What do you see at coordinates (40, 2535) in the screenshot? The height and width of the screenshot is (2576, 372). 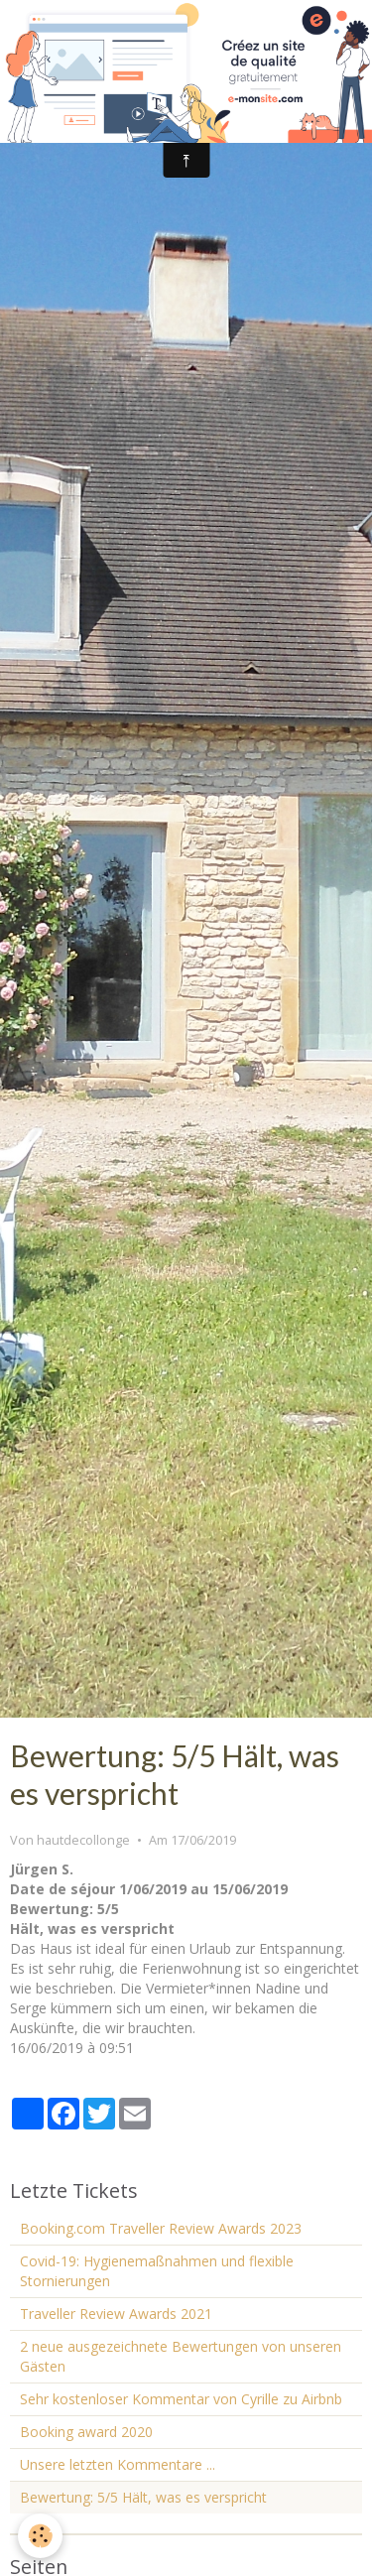 I see `[Cookie]` at bounding box center [40, 2535].